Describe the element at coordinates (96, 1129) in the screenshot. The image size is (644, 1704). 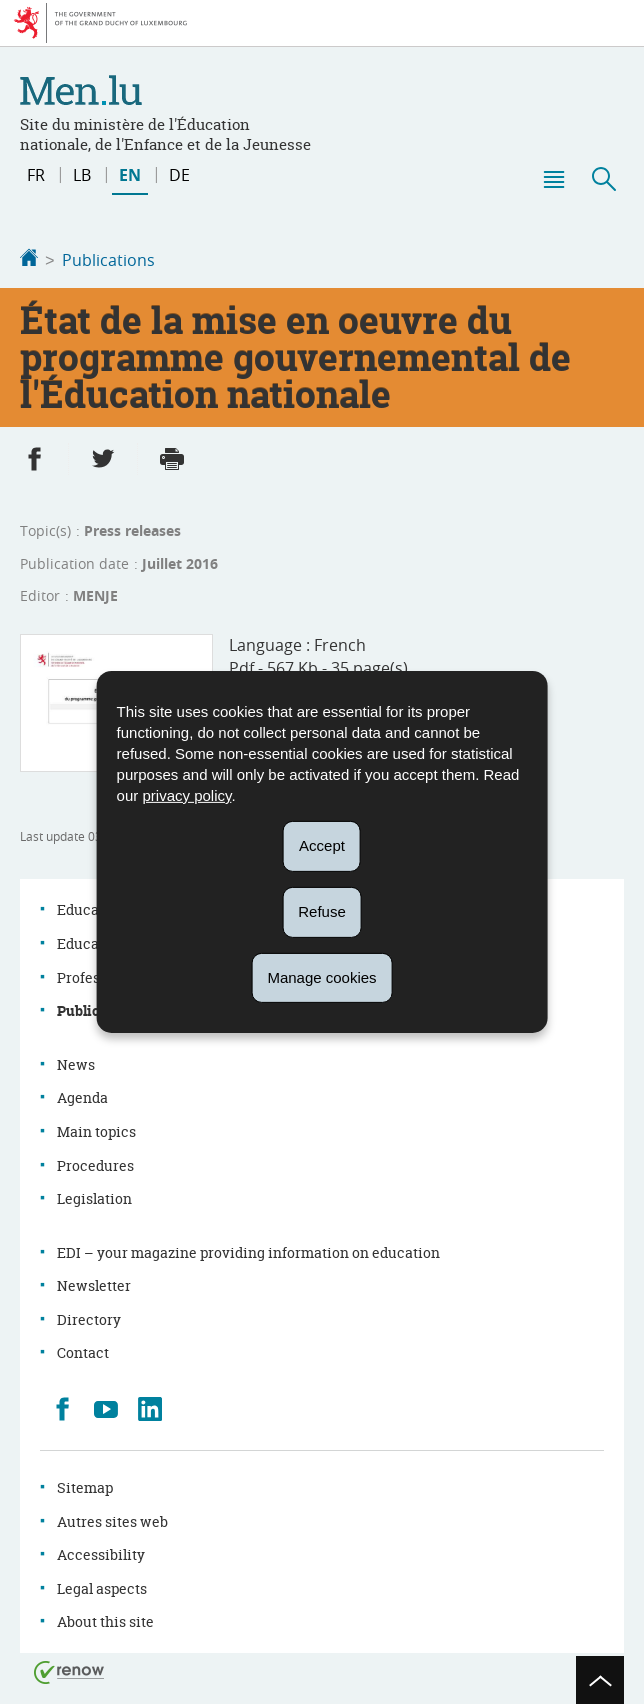
I see `Main topics` at that location.